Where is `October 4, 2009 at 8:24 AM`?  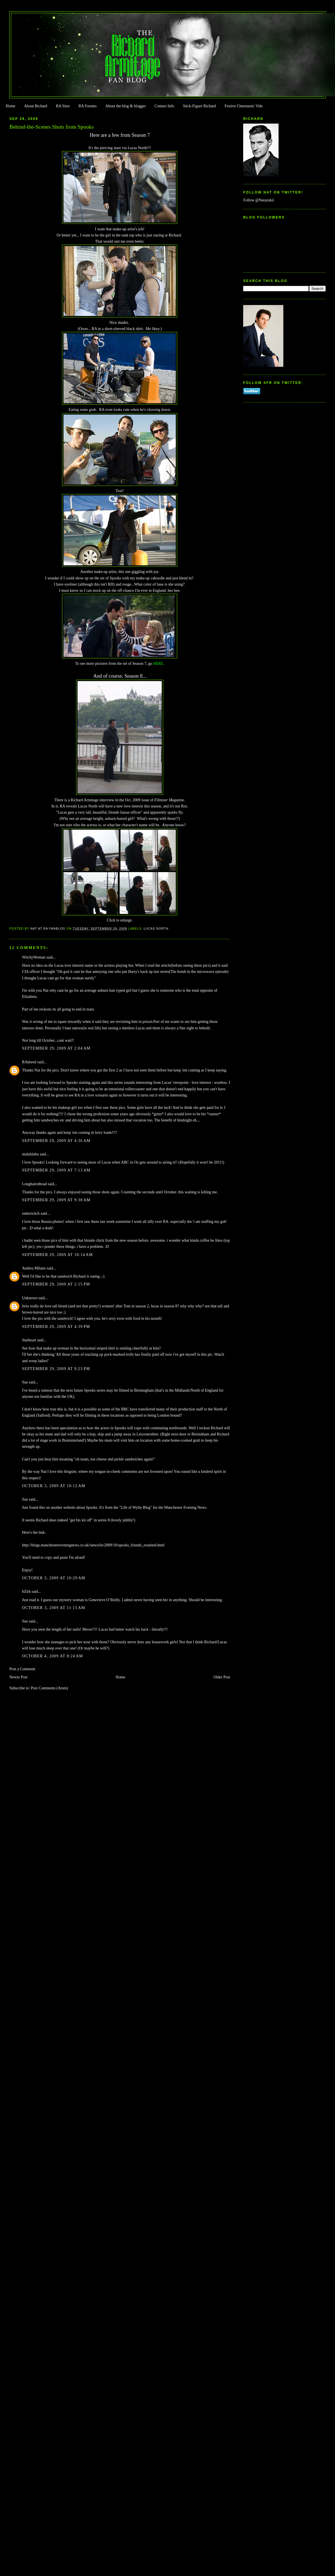
October 4, 2009 at 8:24 AM is located at coordinates (52, 1656).